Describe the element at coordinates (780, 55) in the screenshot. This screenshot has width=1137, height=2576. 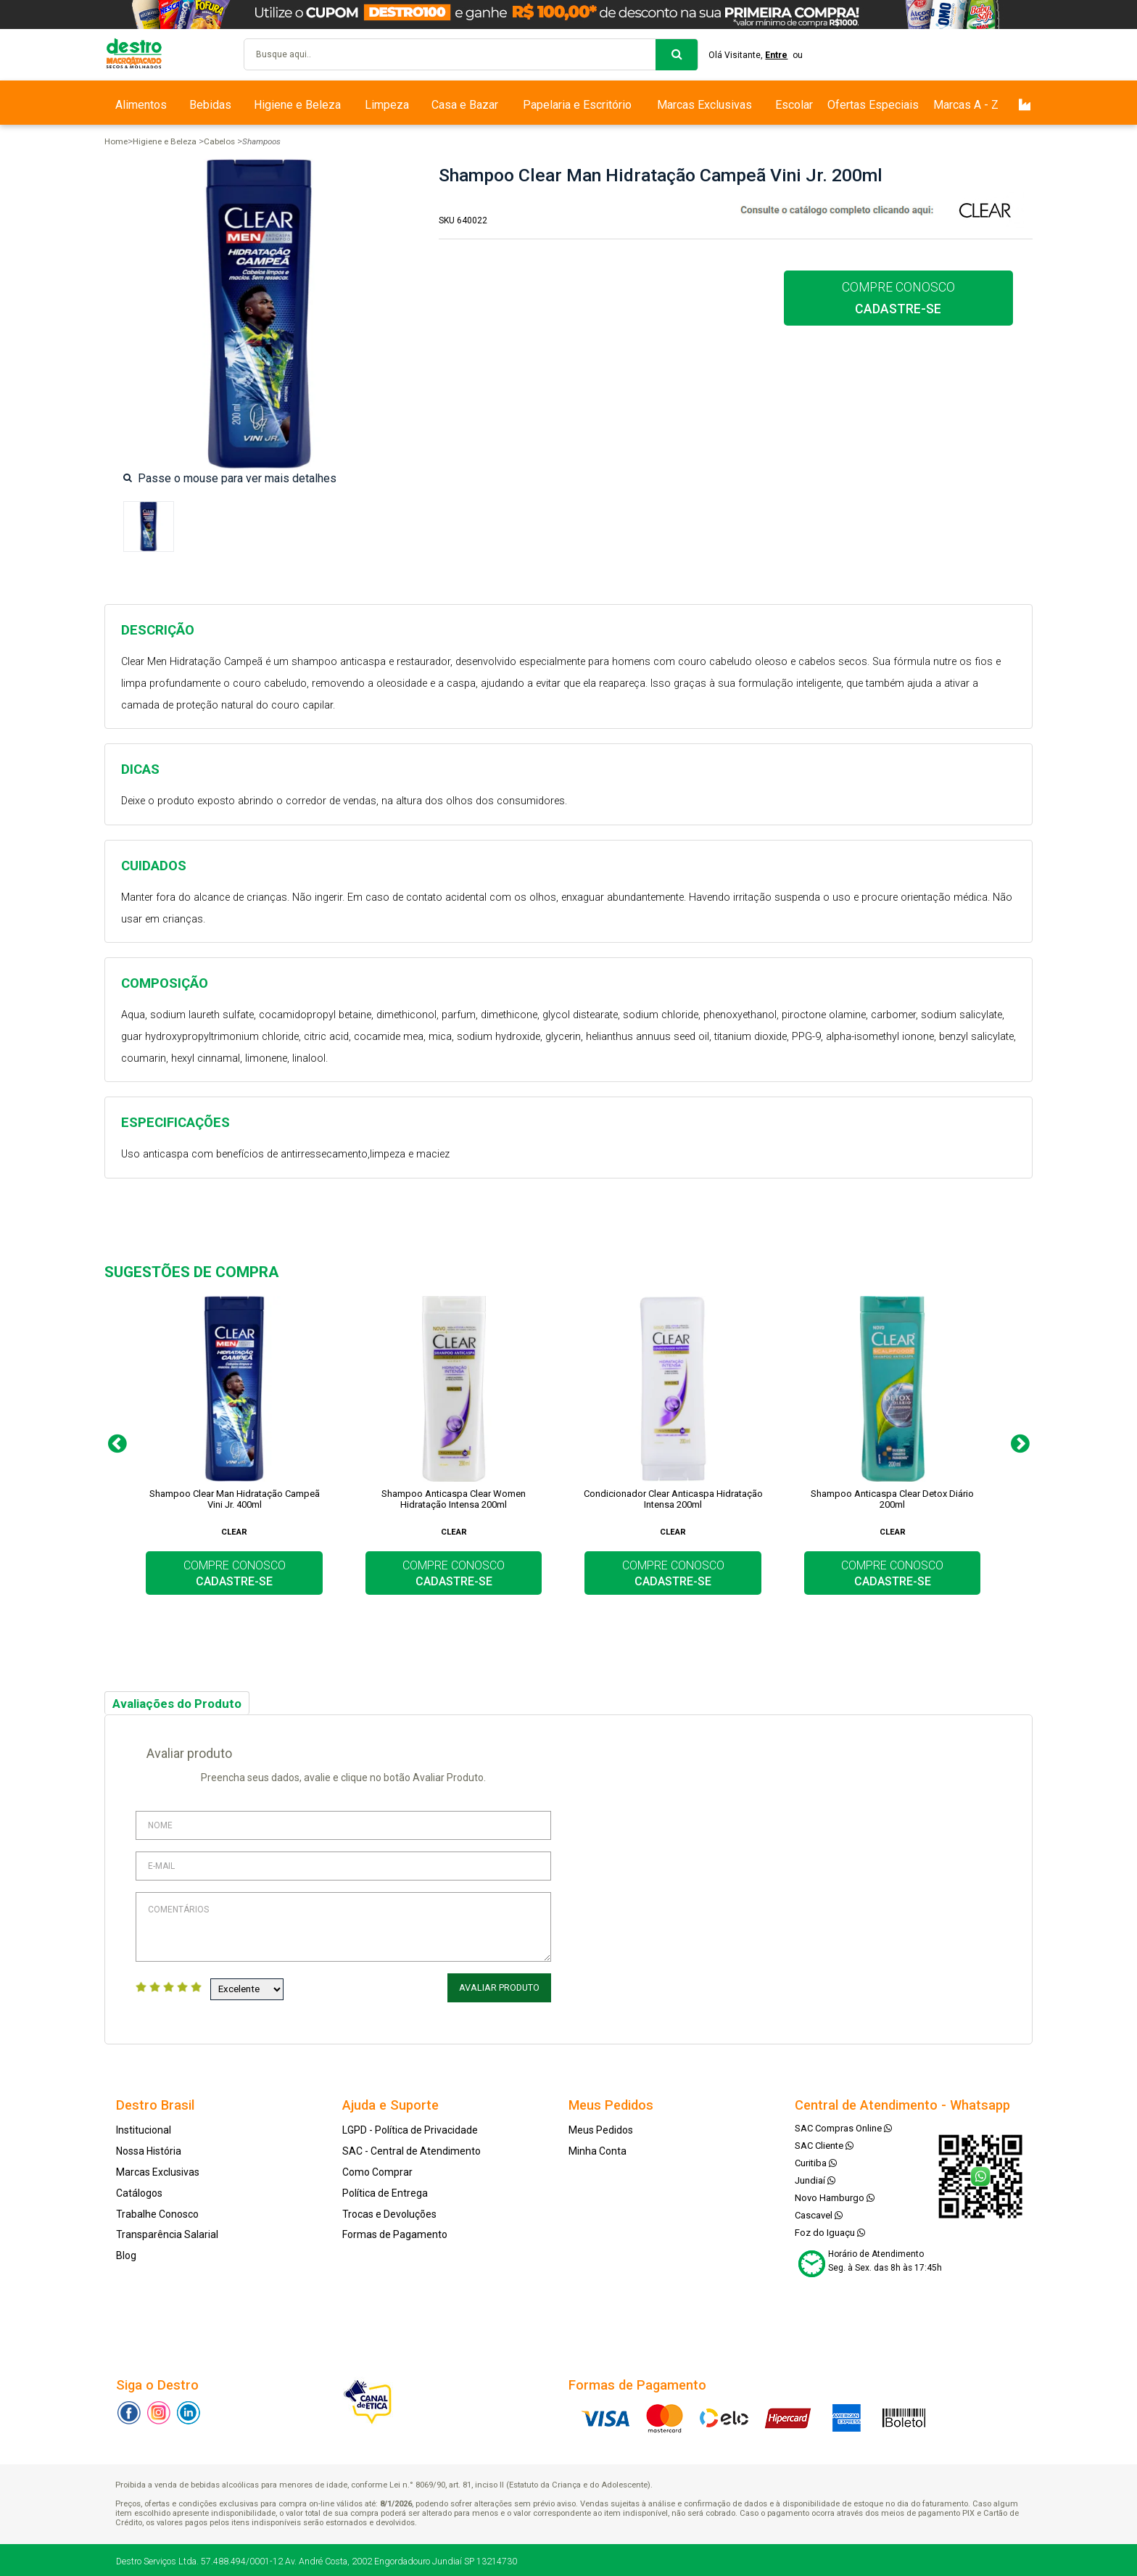
I see `Entre` at that location.